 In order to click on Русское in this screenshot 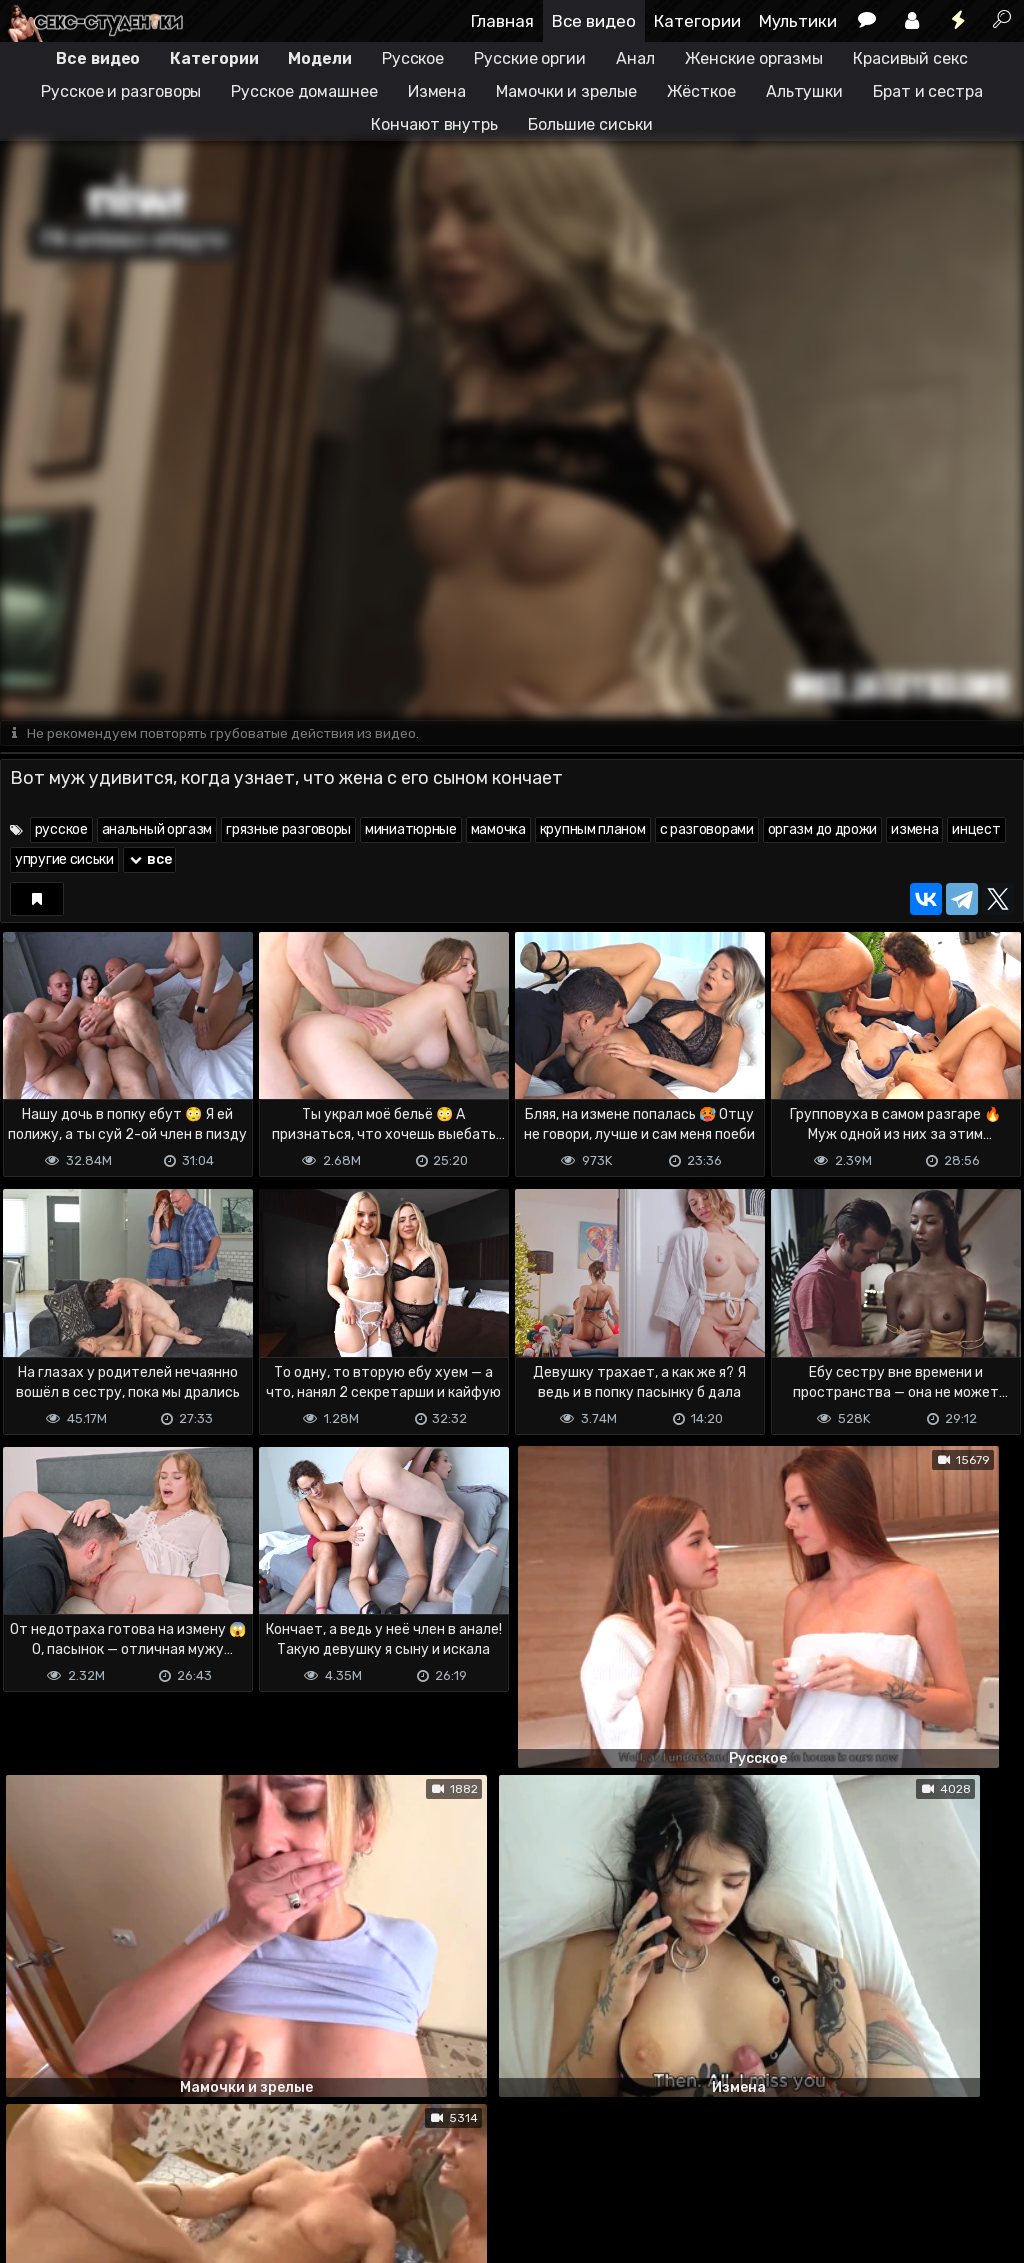, I will do `click(413, 58)`.